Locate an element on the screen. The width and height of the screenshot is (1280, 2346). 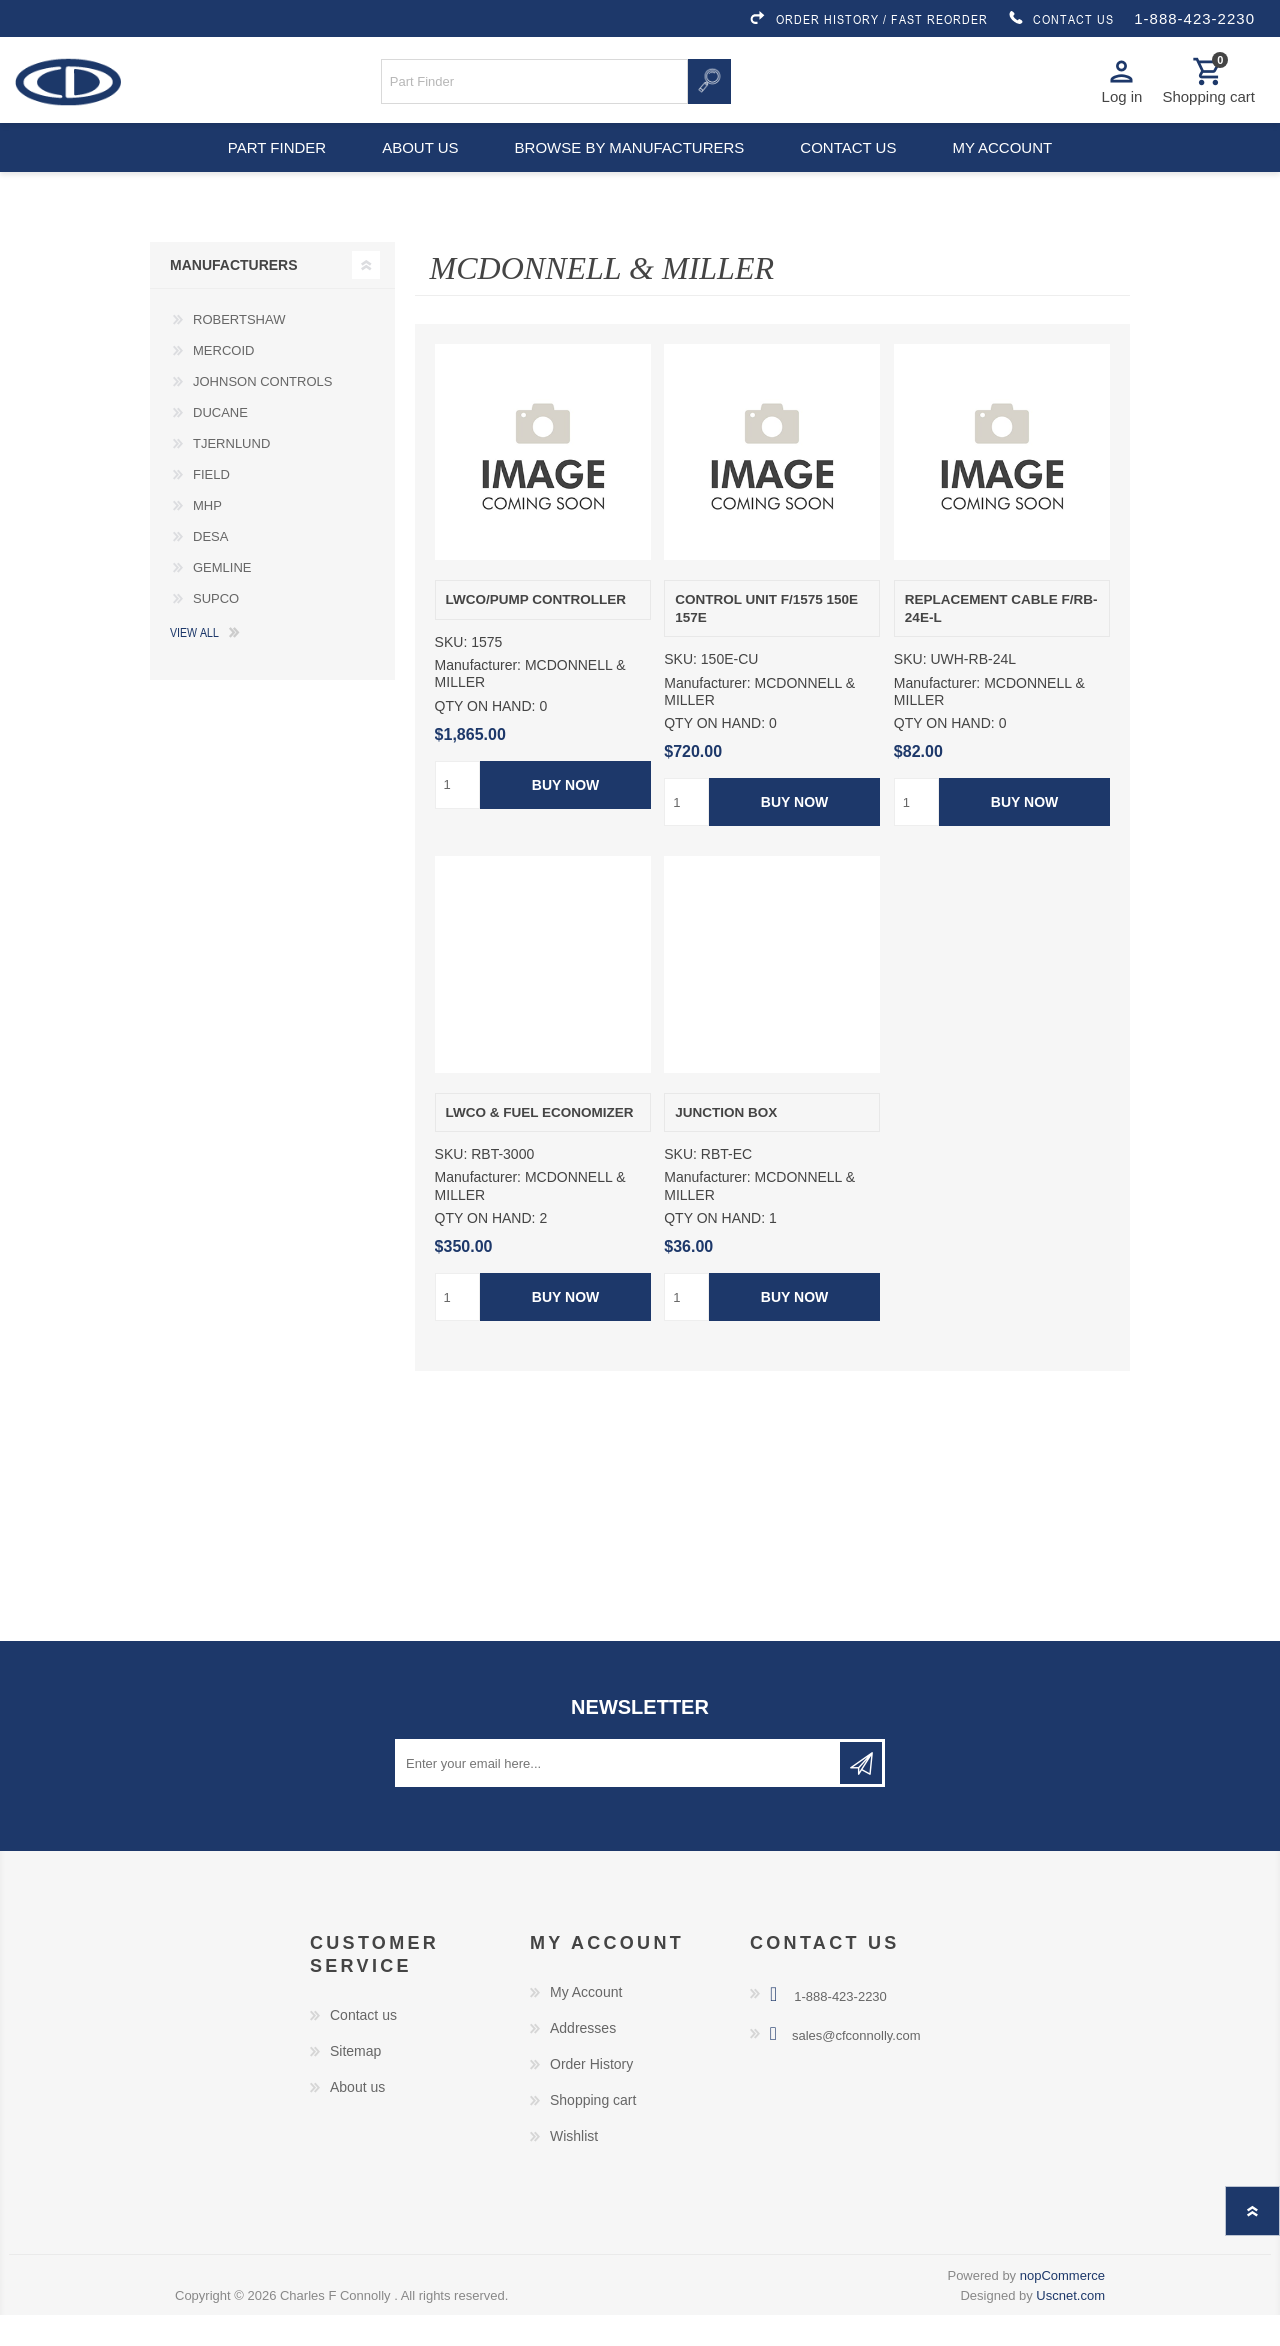
DESA is located at coordinates (210, 567).